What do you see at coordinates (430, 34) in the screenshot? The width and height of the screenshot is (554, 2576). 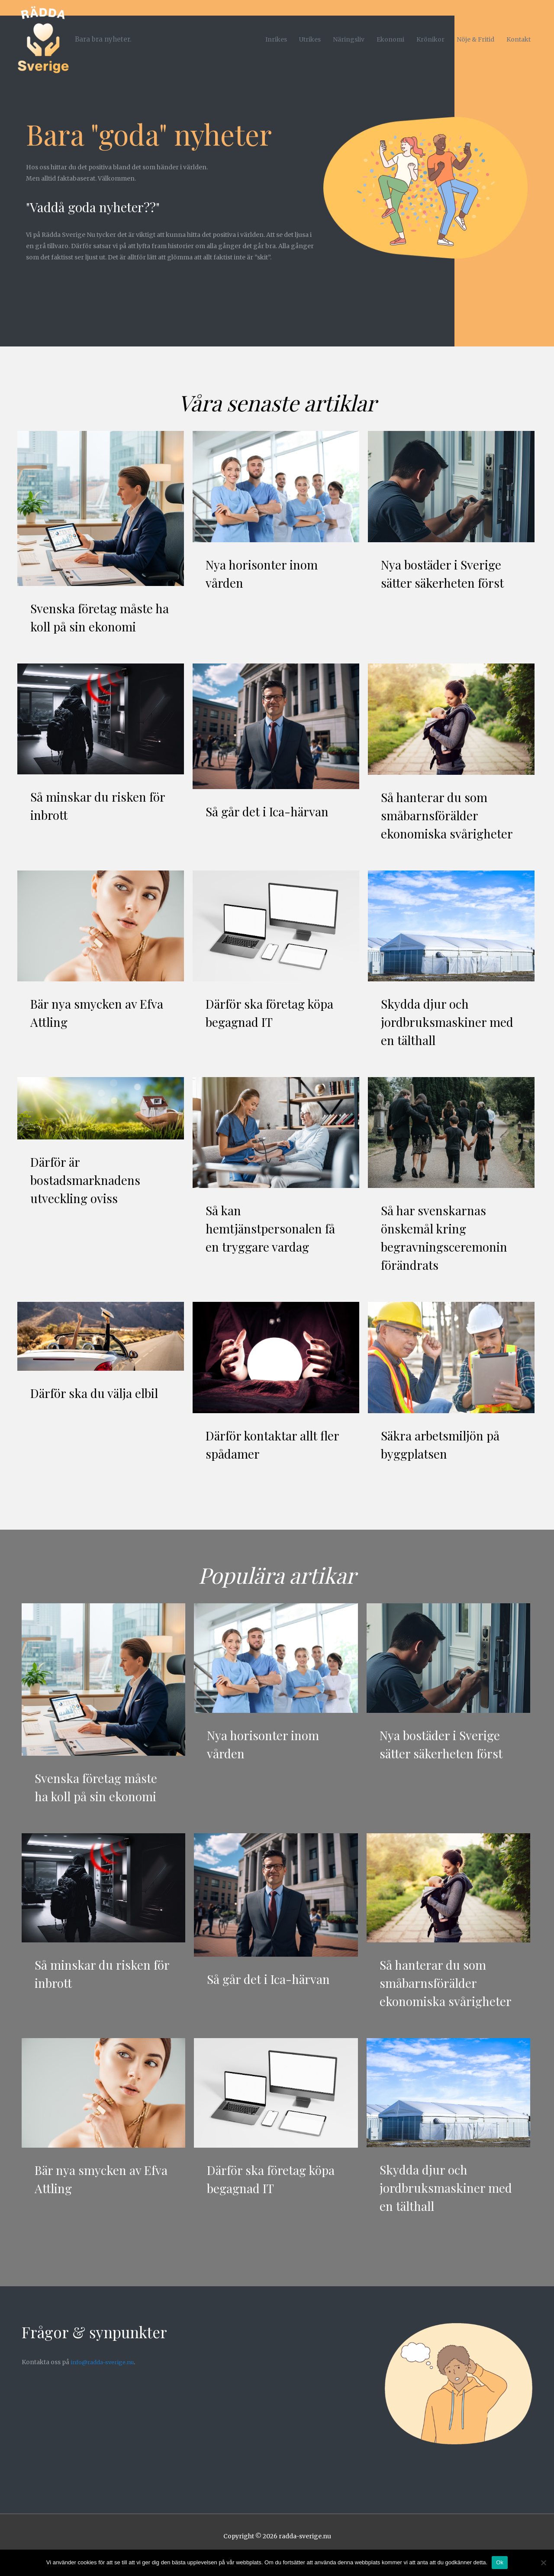 I see `Krönikor` at bounding box center [430, 34].